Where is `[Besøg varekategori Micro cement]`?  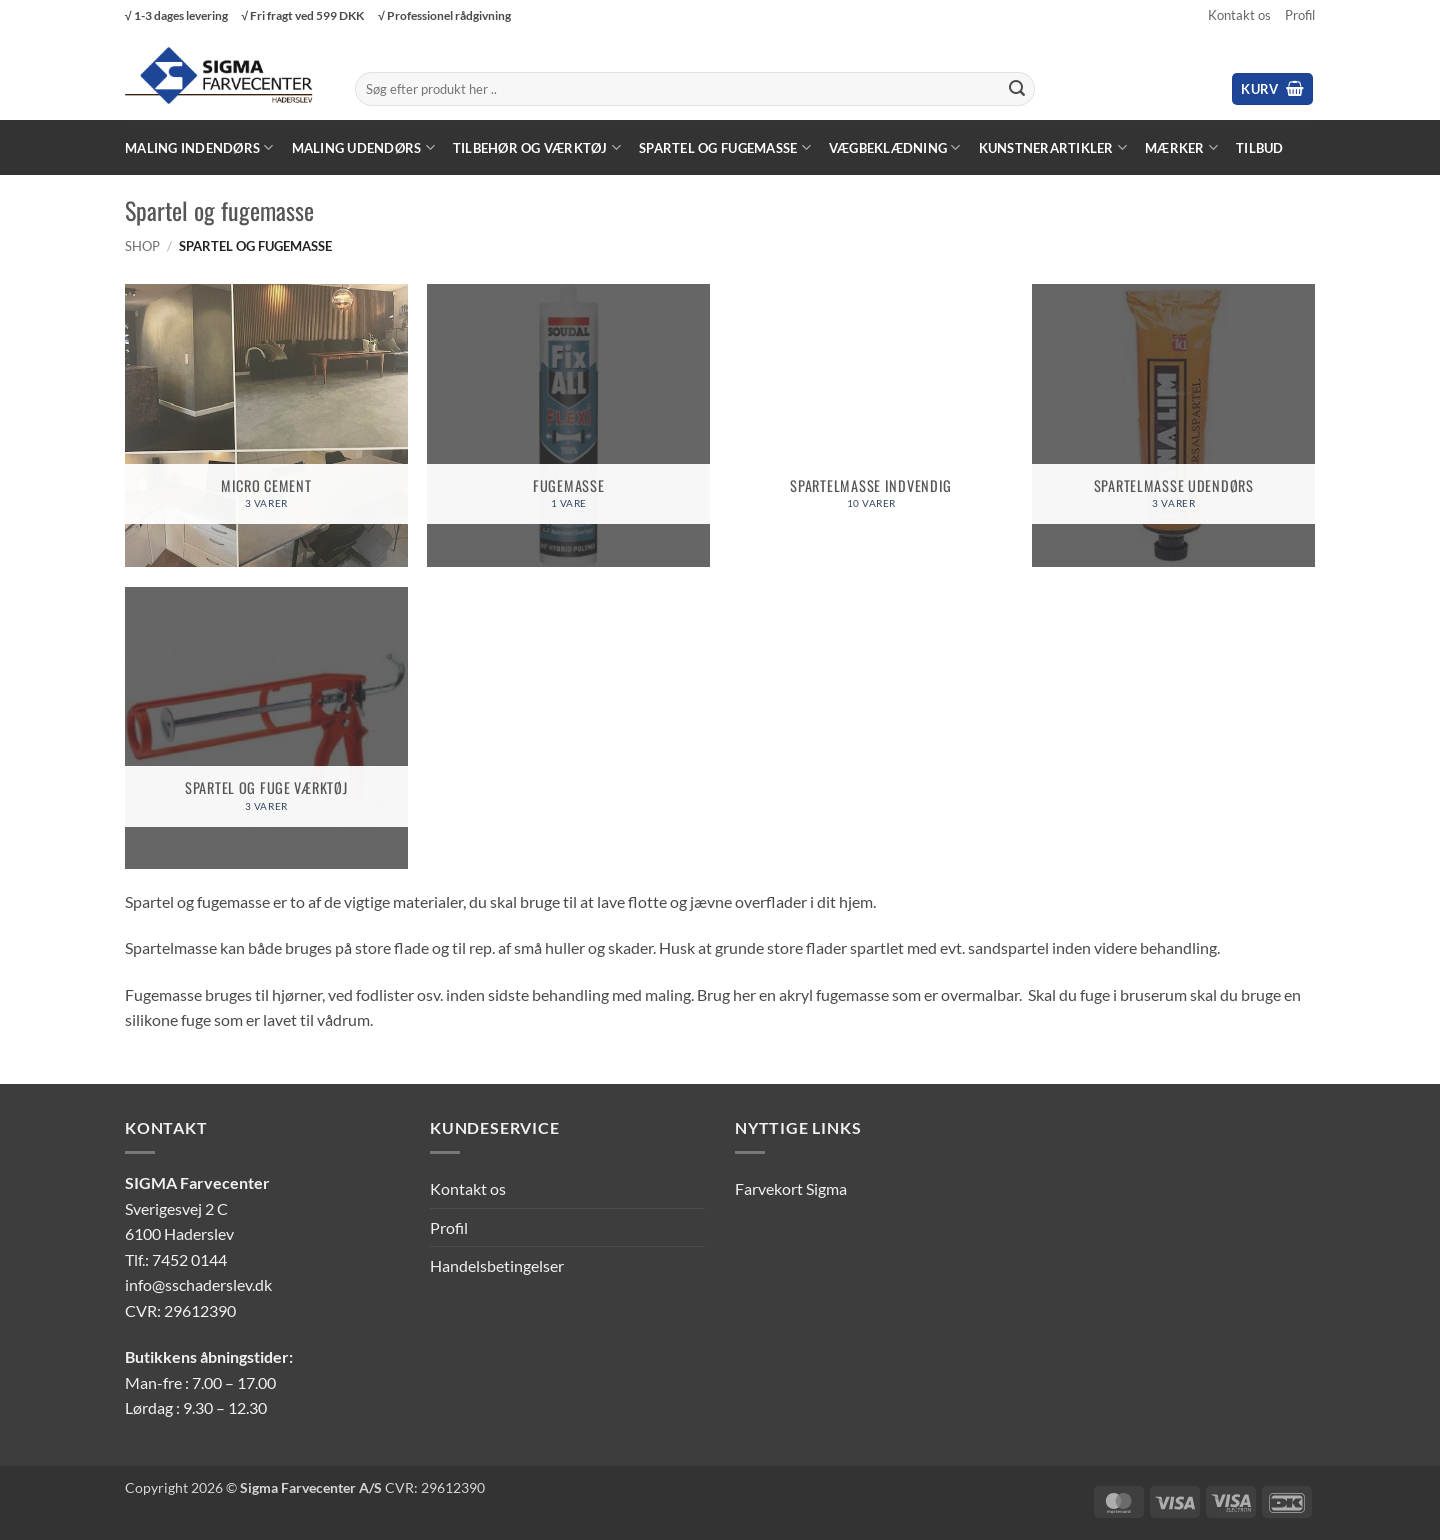
[Besøg varekategori Micro cement] is located at coordinates (266, 425).